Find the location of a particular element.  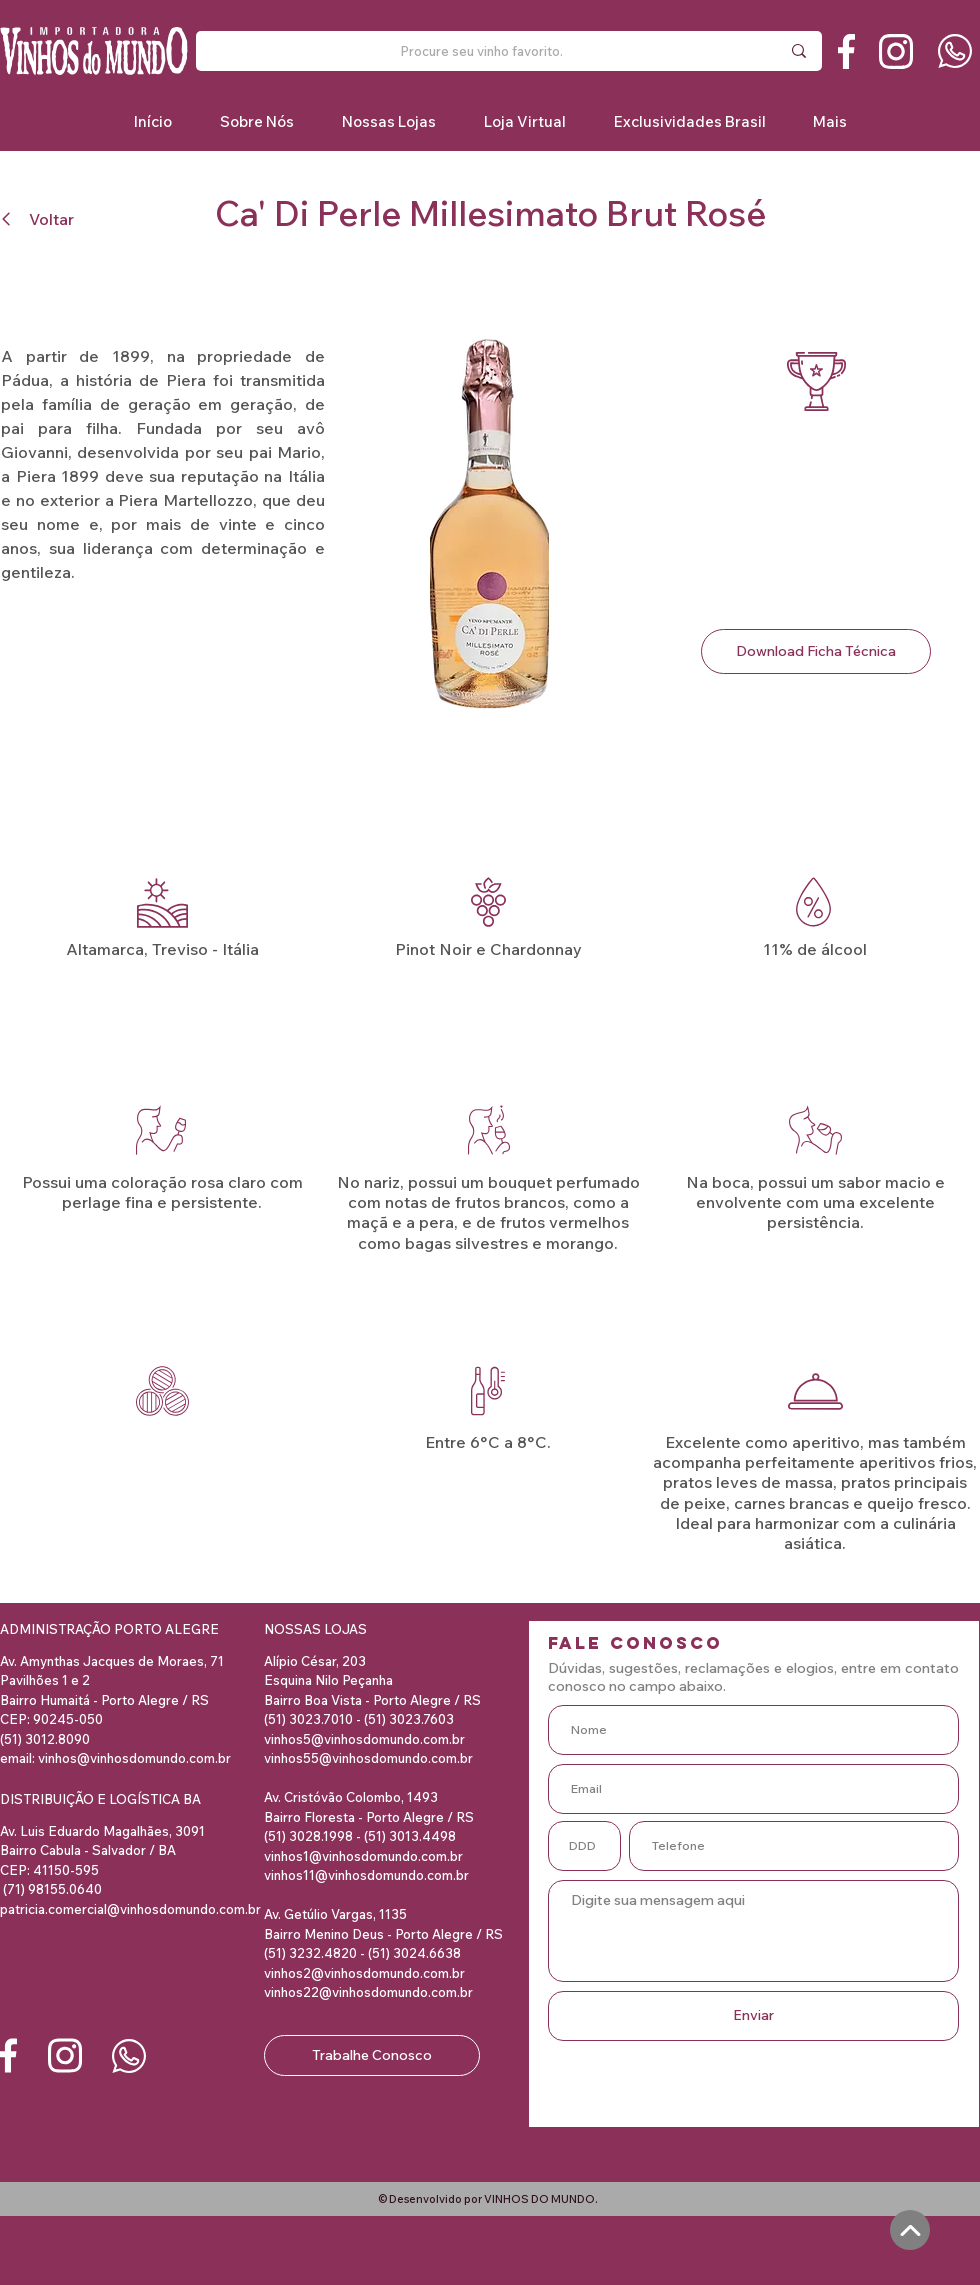

vinhos55@vinhosdomundo.com.br is located at coordinates (368, 1758).